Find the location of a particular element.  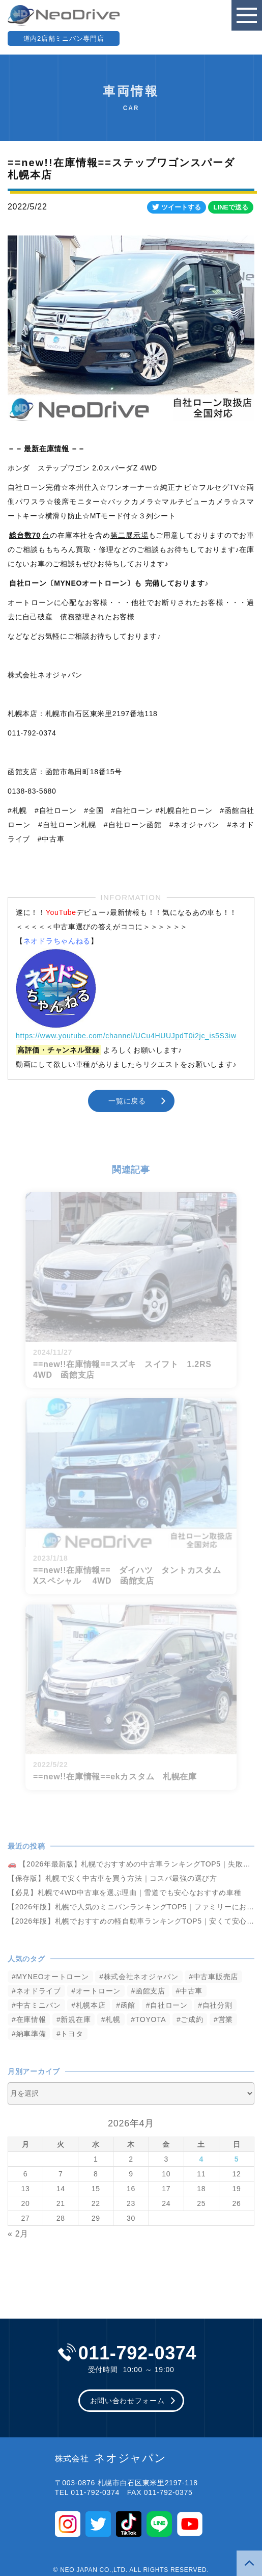

函館 [函館 (2,848個の項目)] is located at coordinates (128, 2005).